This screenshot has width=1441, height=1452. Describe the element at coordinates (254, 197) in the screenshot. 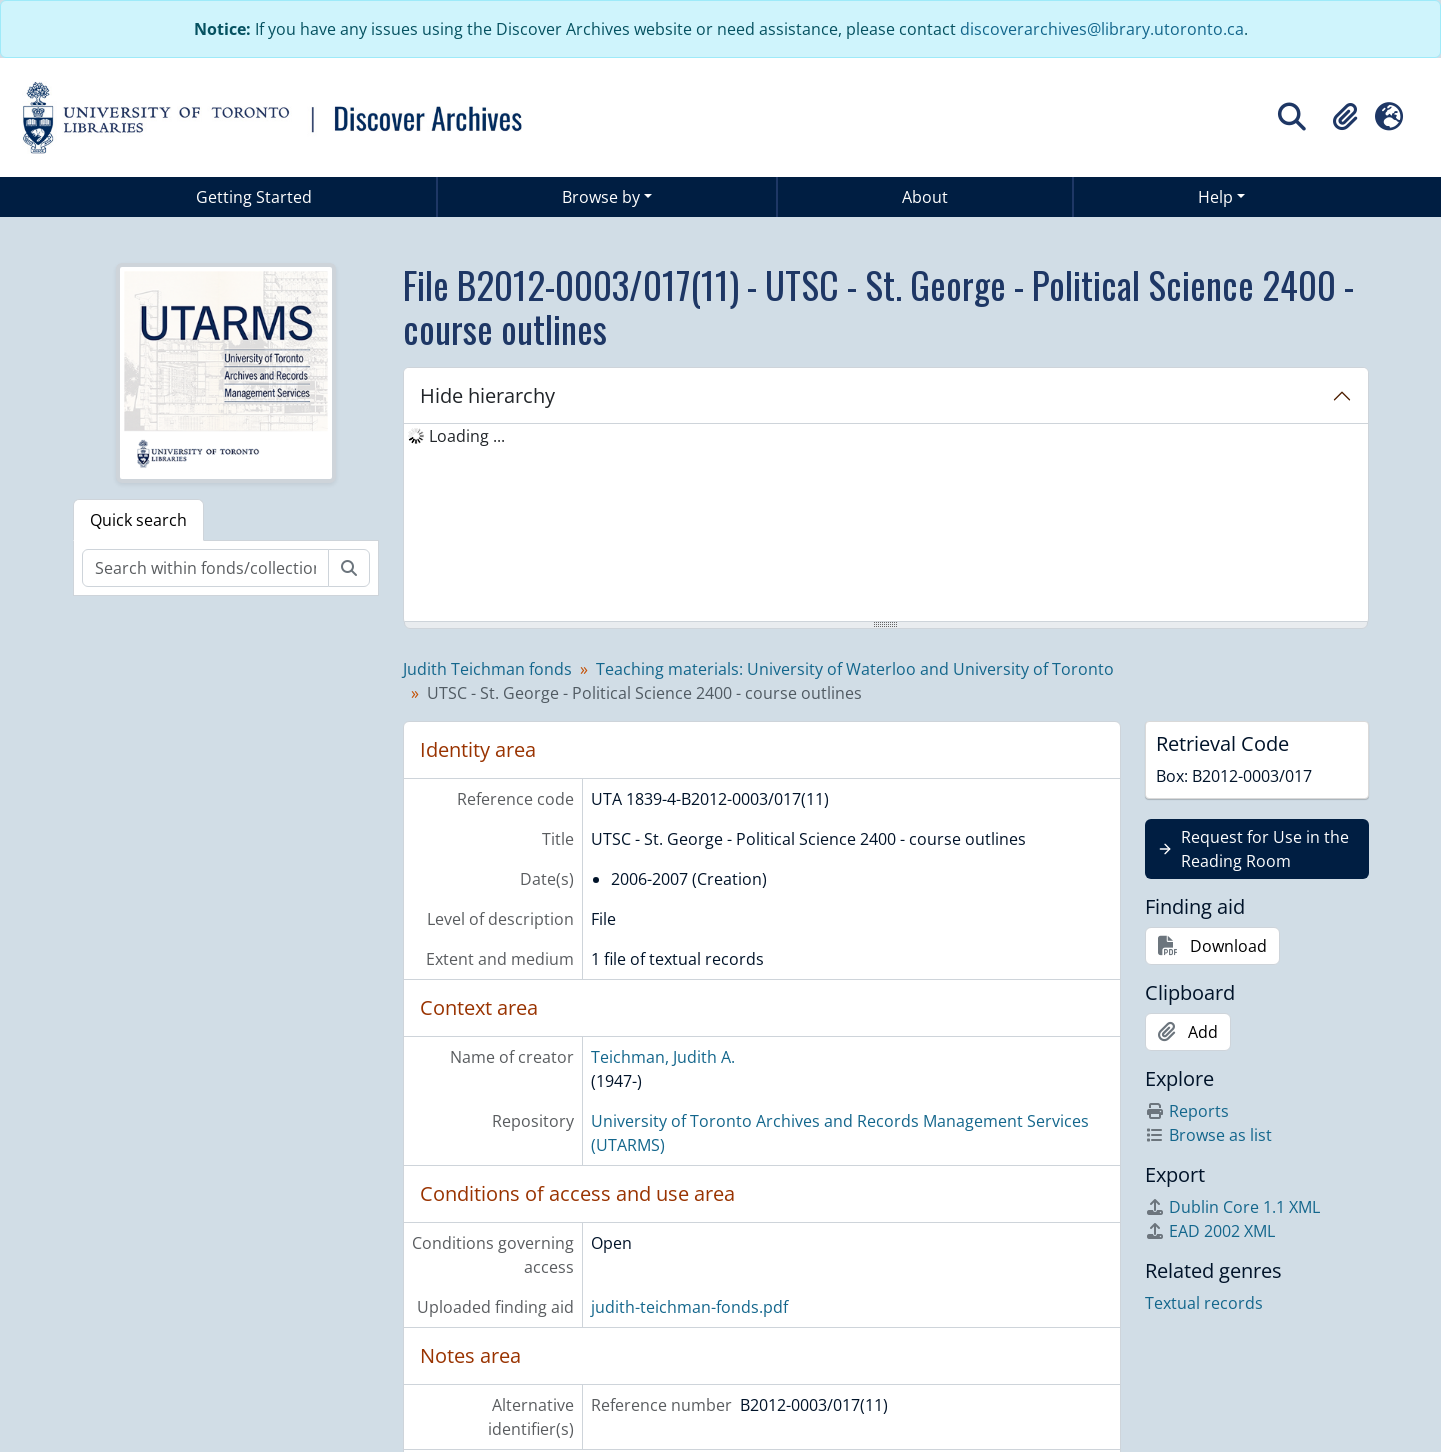

I see `Getting Started` at that location.